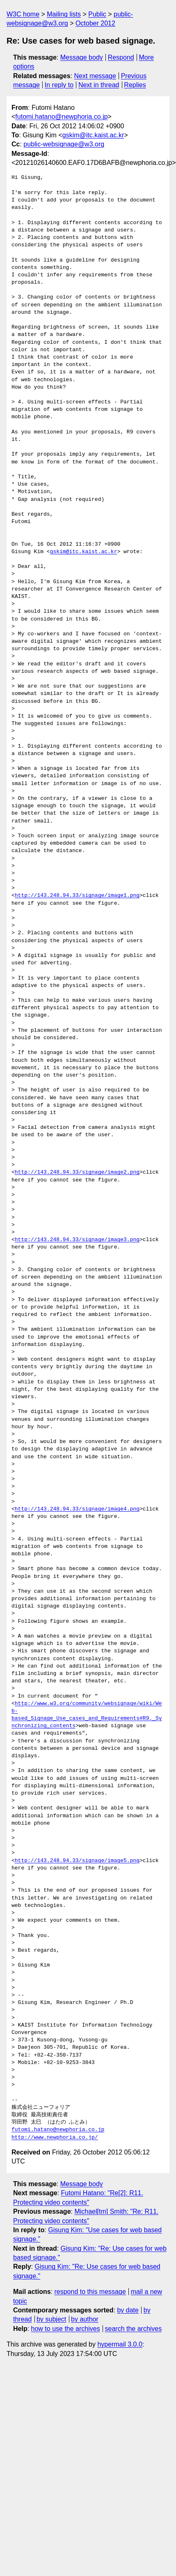 This screenshot has width=176, height=2576. Describe the element at coordinates (59, 84) in the screenshot. I see `In reply to` at that location.